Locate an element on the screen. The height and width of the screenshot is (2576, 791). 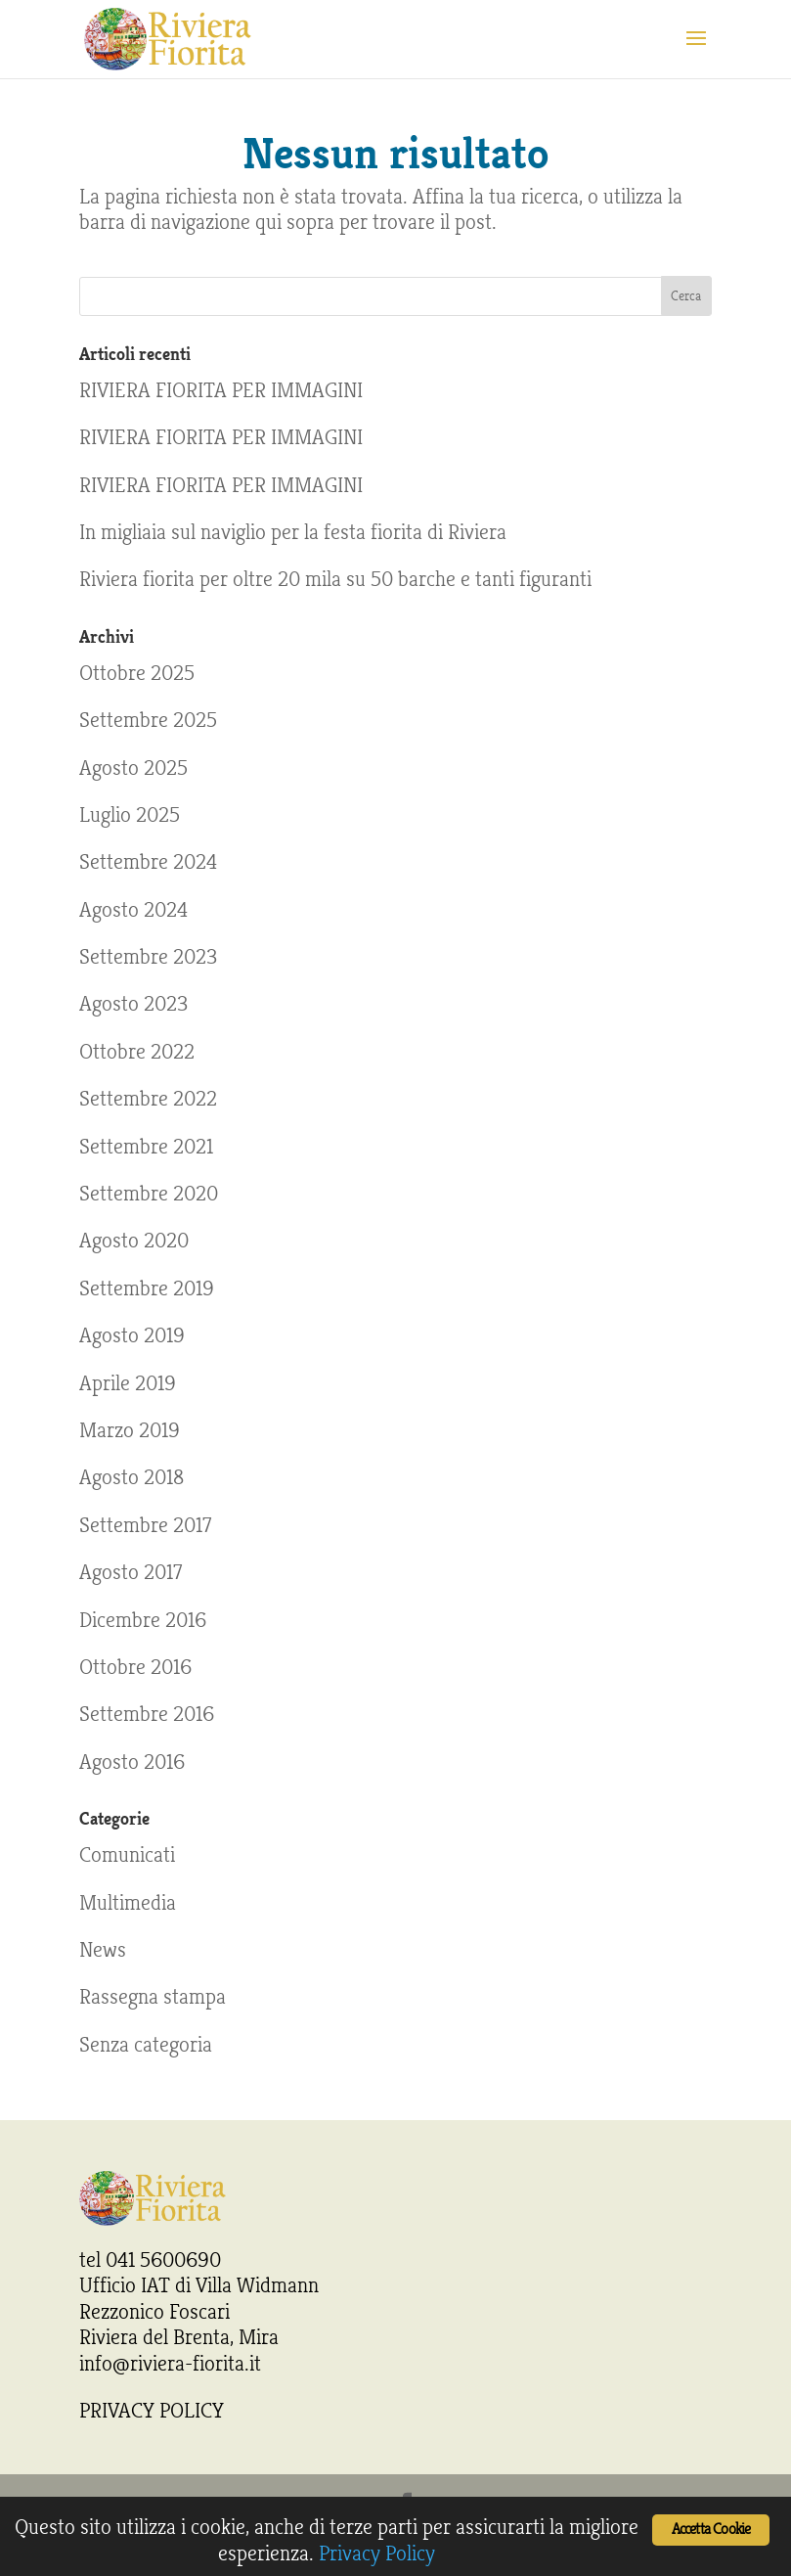
Privacy Policy is located at coordinates (377, 2553).